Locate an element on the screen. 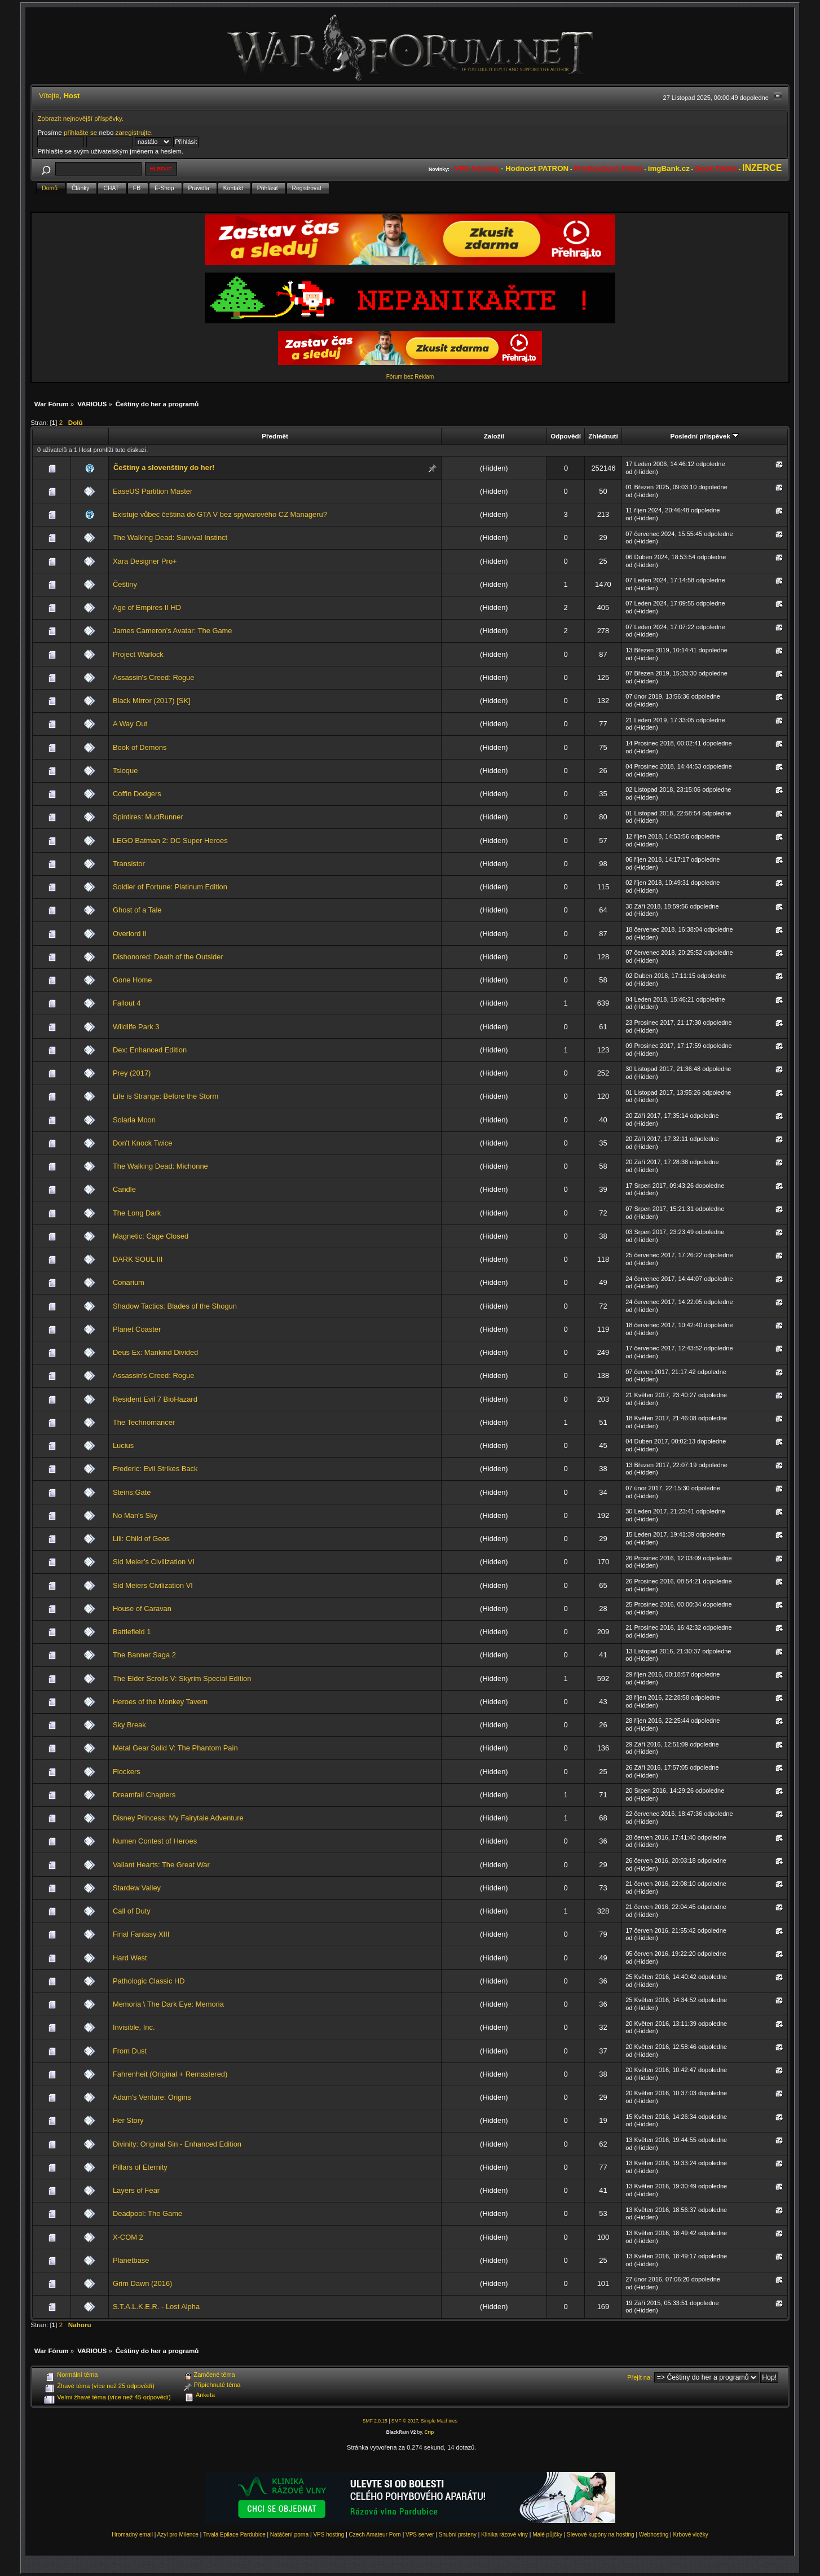  Přejít na: is located at coordinates (639, 2377).